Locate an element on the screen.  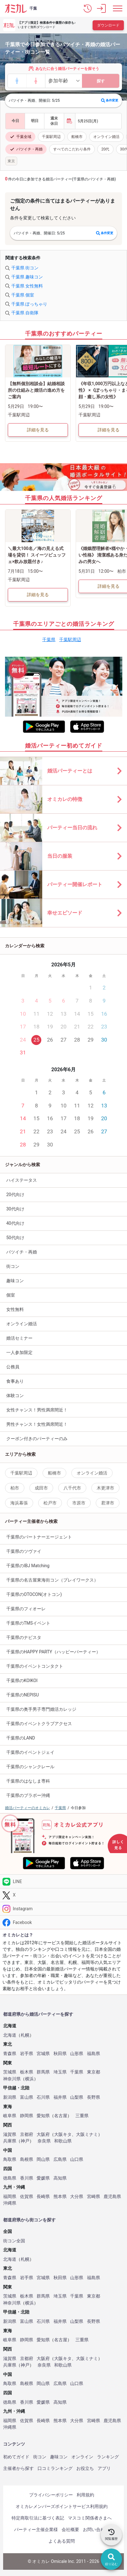
横浜 is located at coordinates (29, 2079).